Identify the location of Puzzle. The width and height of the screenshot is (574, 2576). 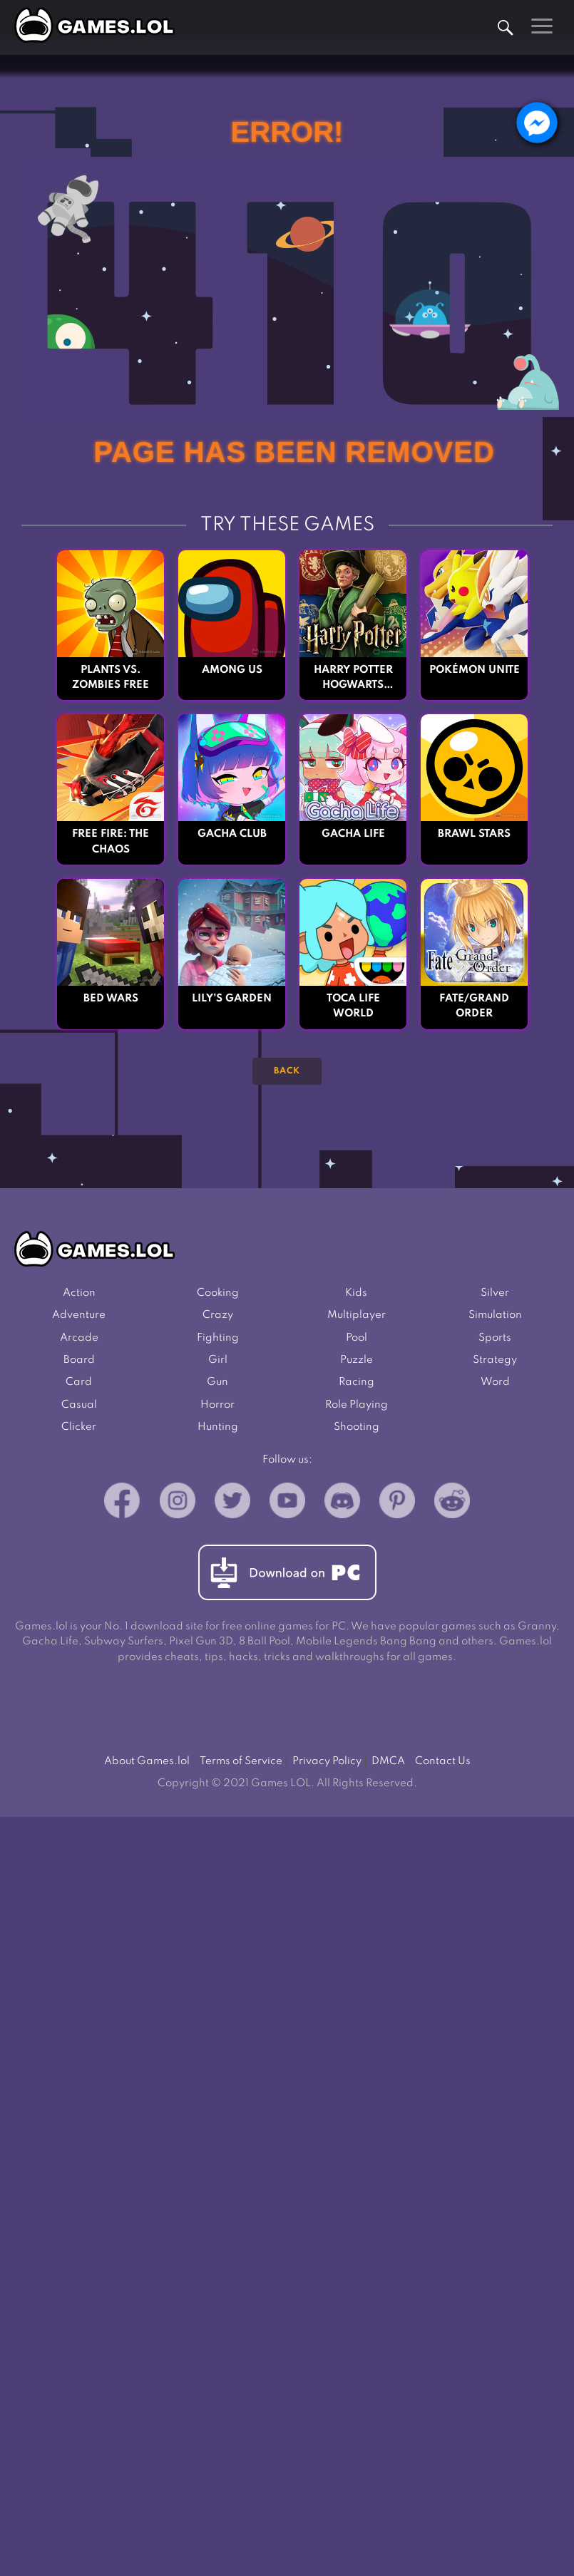
(356, 1363).